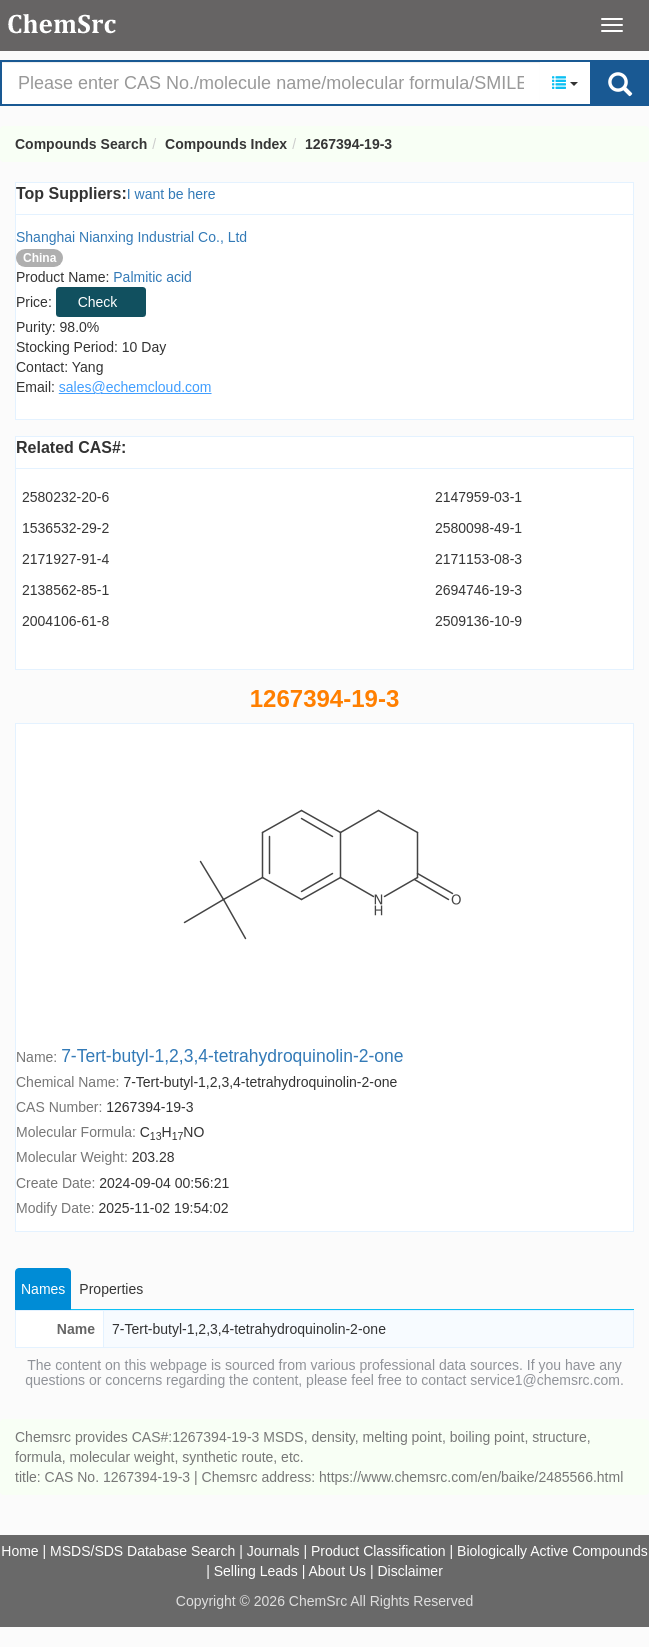 This screenshot has height=1647, width=649. What do you see at coordinates (142, 1551) in the screenshot?
I see `MSDS/SDS Database Search` at bounding box center [142, 1551].